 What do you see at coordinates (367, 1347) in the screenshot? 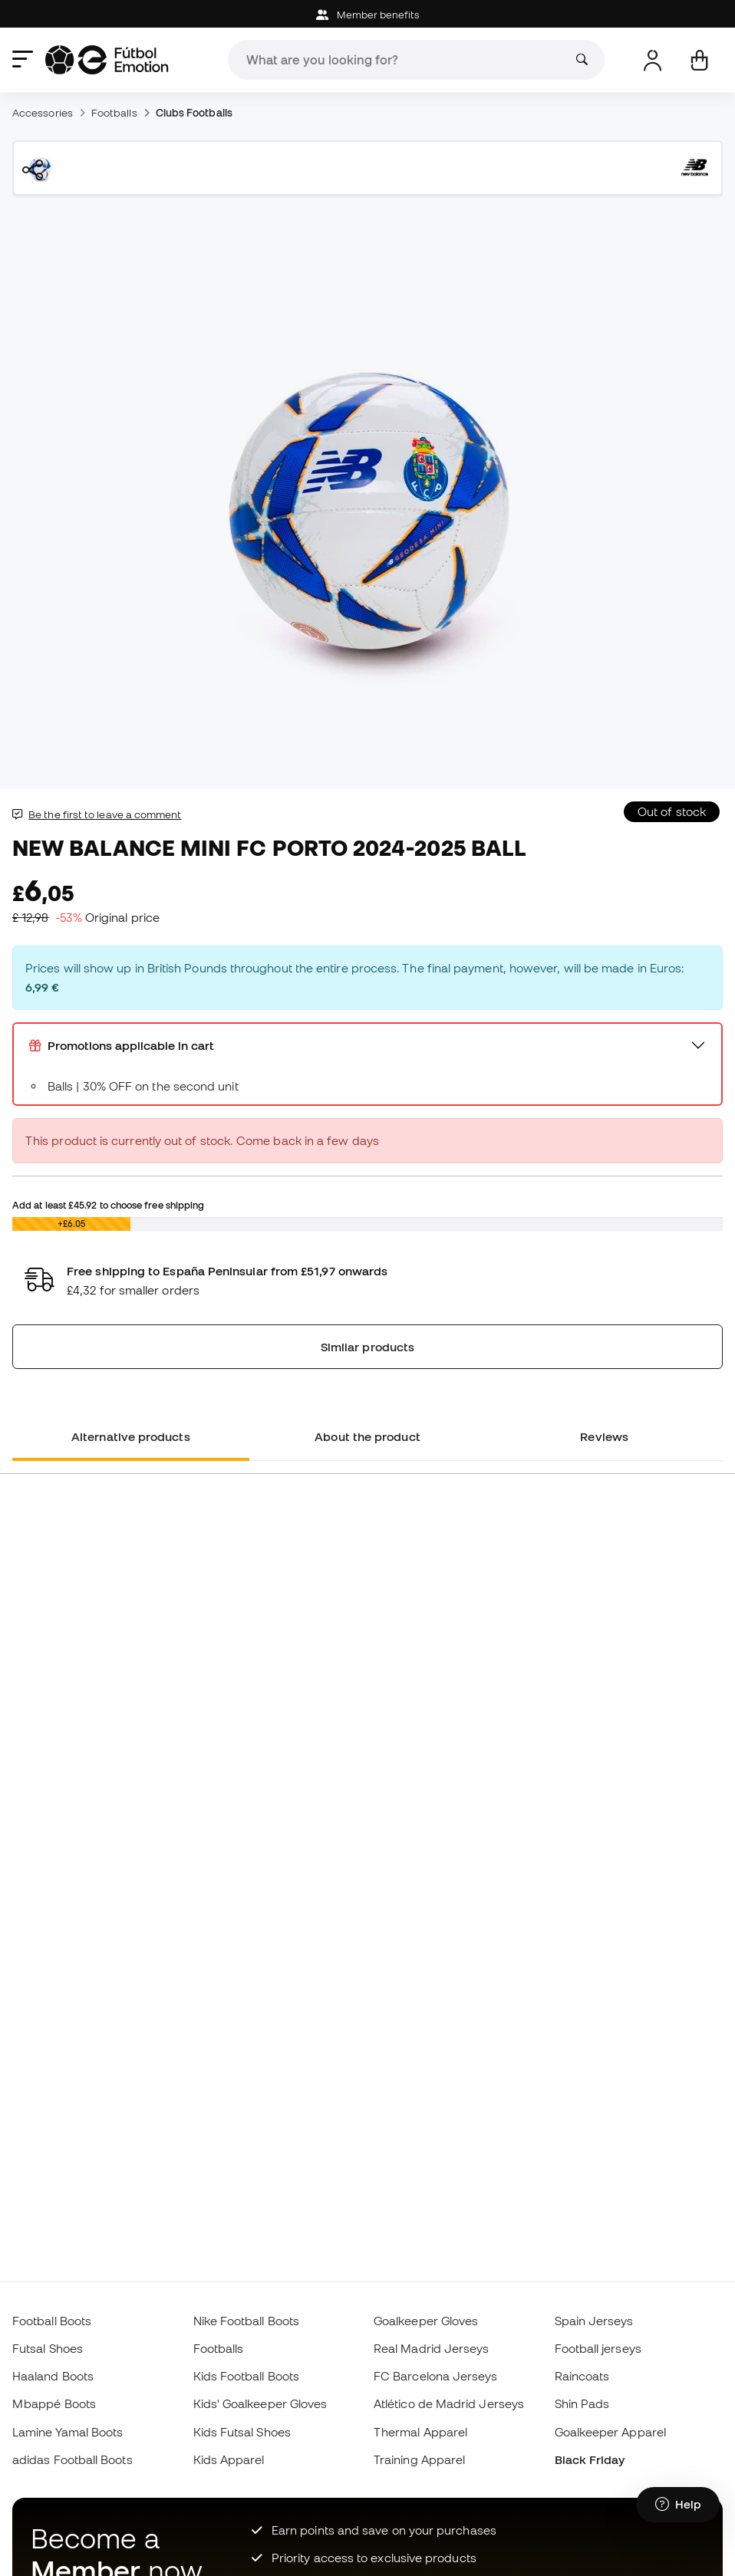
I see `Similar products` at bounding box center [367, 1347].